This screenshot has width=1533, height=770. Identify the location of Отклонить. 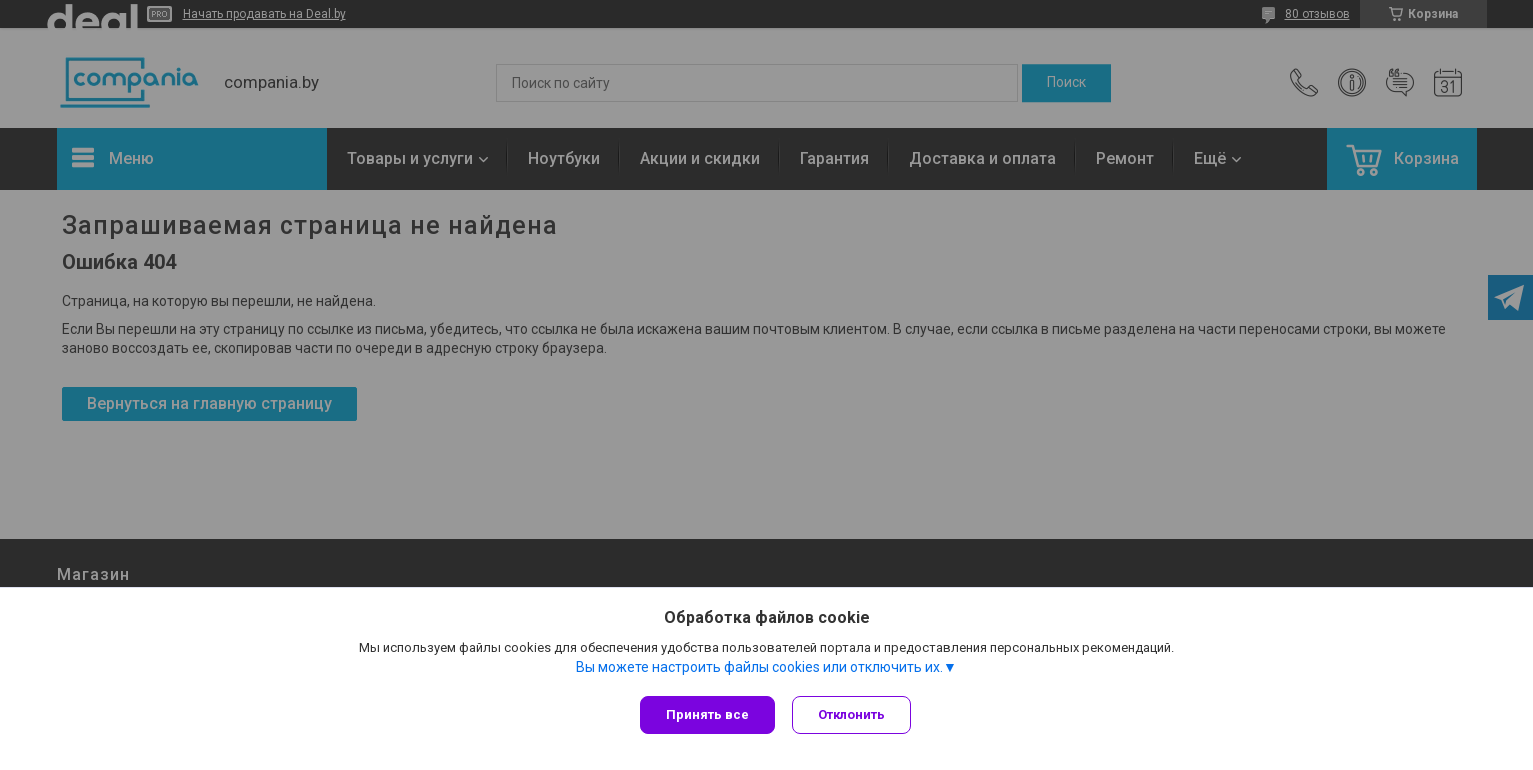
(854, 714).